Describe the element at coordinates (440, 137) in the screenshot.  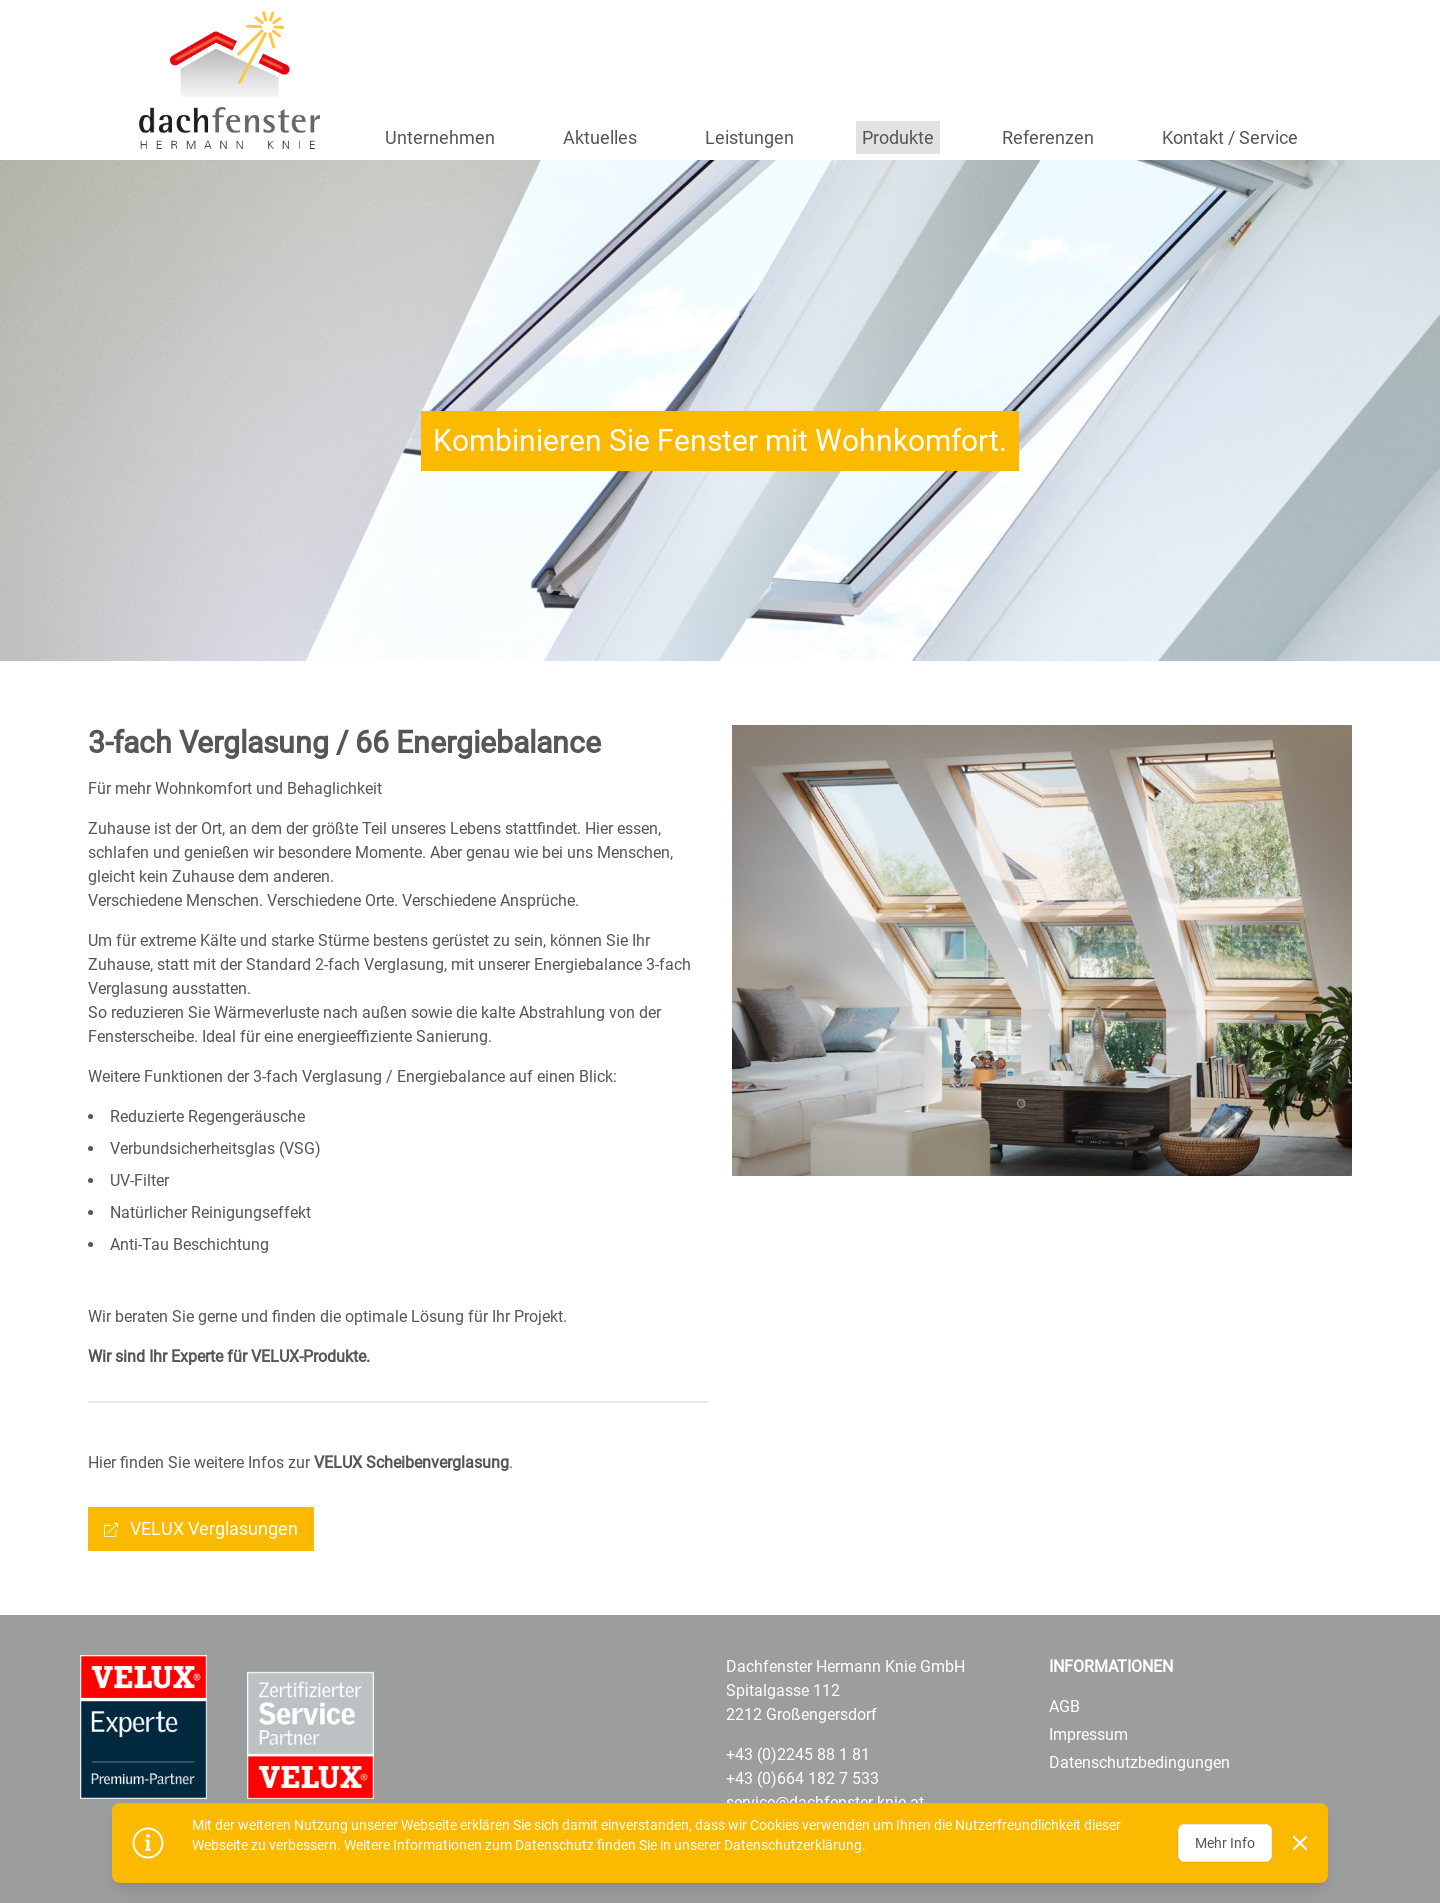
I see `Unternehmen` at that location.